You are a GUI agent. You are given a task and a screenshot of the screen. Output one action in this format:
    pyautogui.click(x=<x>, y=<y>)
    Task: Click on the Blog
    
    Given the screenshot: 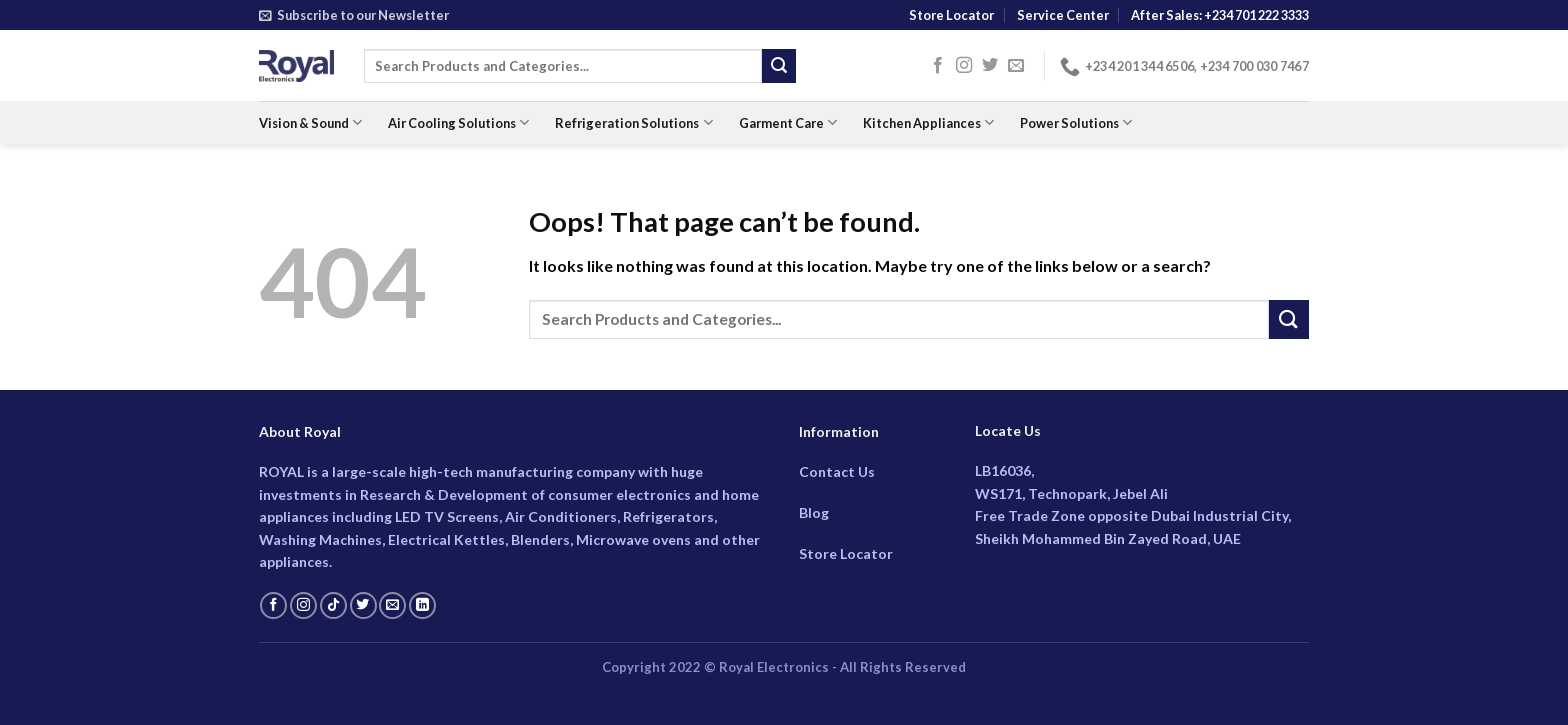 What is the action you would take?
    pyautogui.click(x=814, y=512)
    